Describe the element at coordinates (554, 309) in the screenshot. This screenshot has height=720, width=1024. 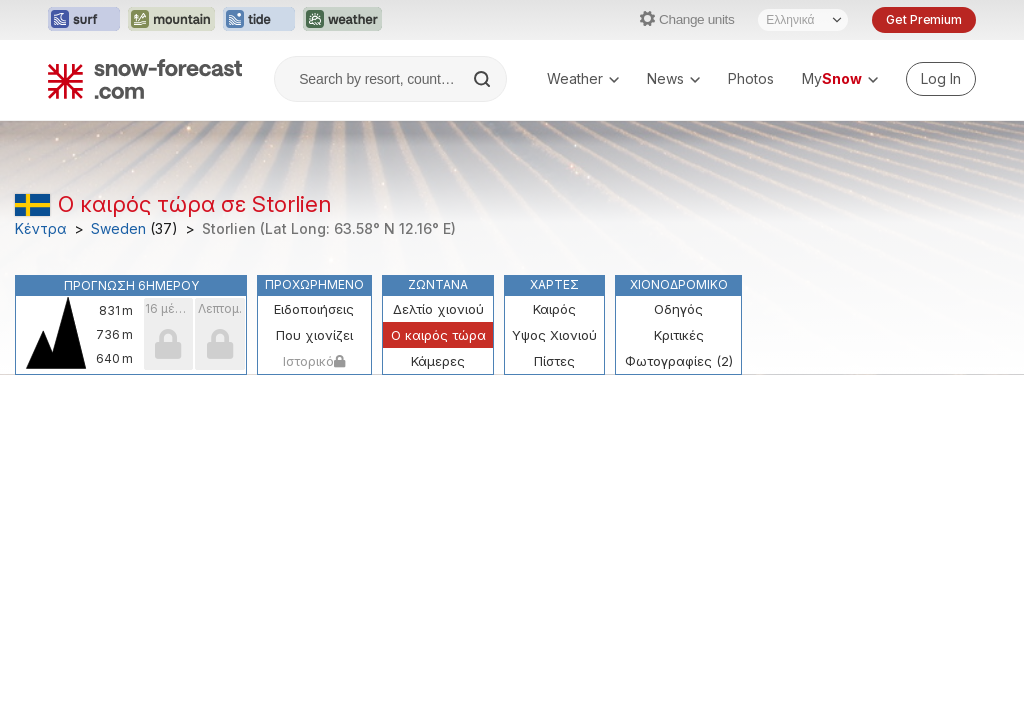
I see `Καιρός` at that location.